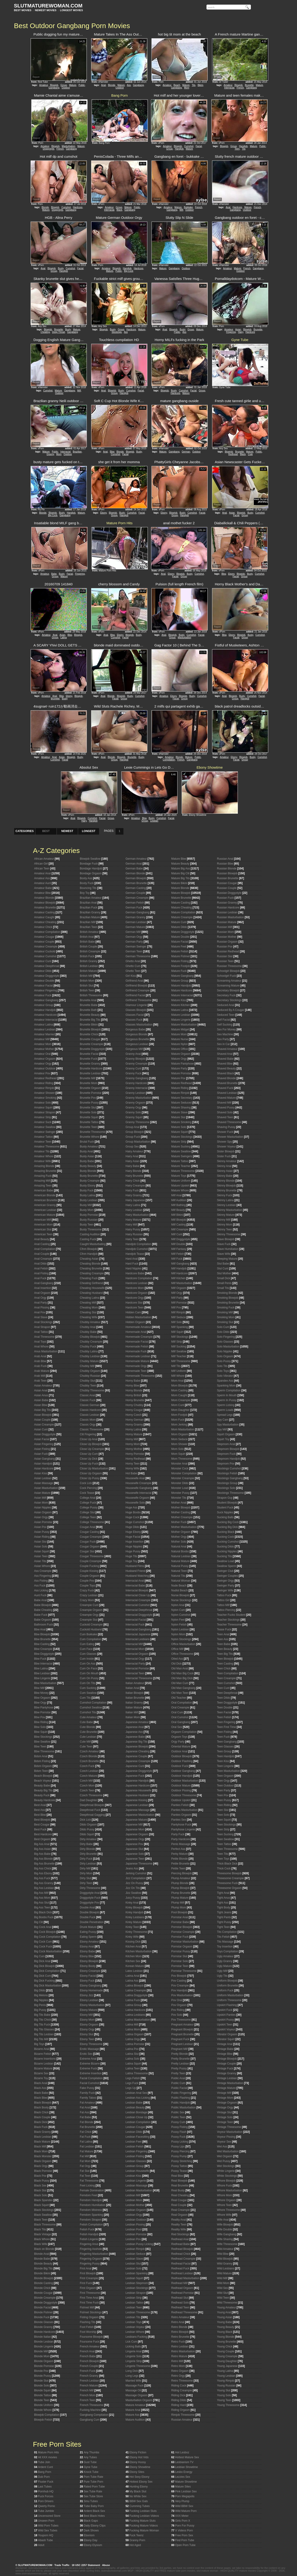 This screenshot has width=297, height=2576. What do you see at coordinates (224, 1141) in the screenshot?
I see `Shower Spy` at bounding box center [224, 1141].